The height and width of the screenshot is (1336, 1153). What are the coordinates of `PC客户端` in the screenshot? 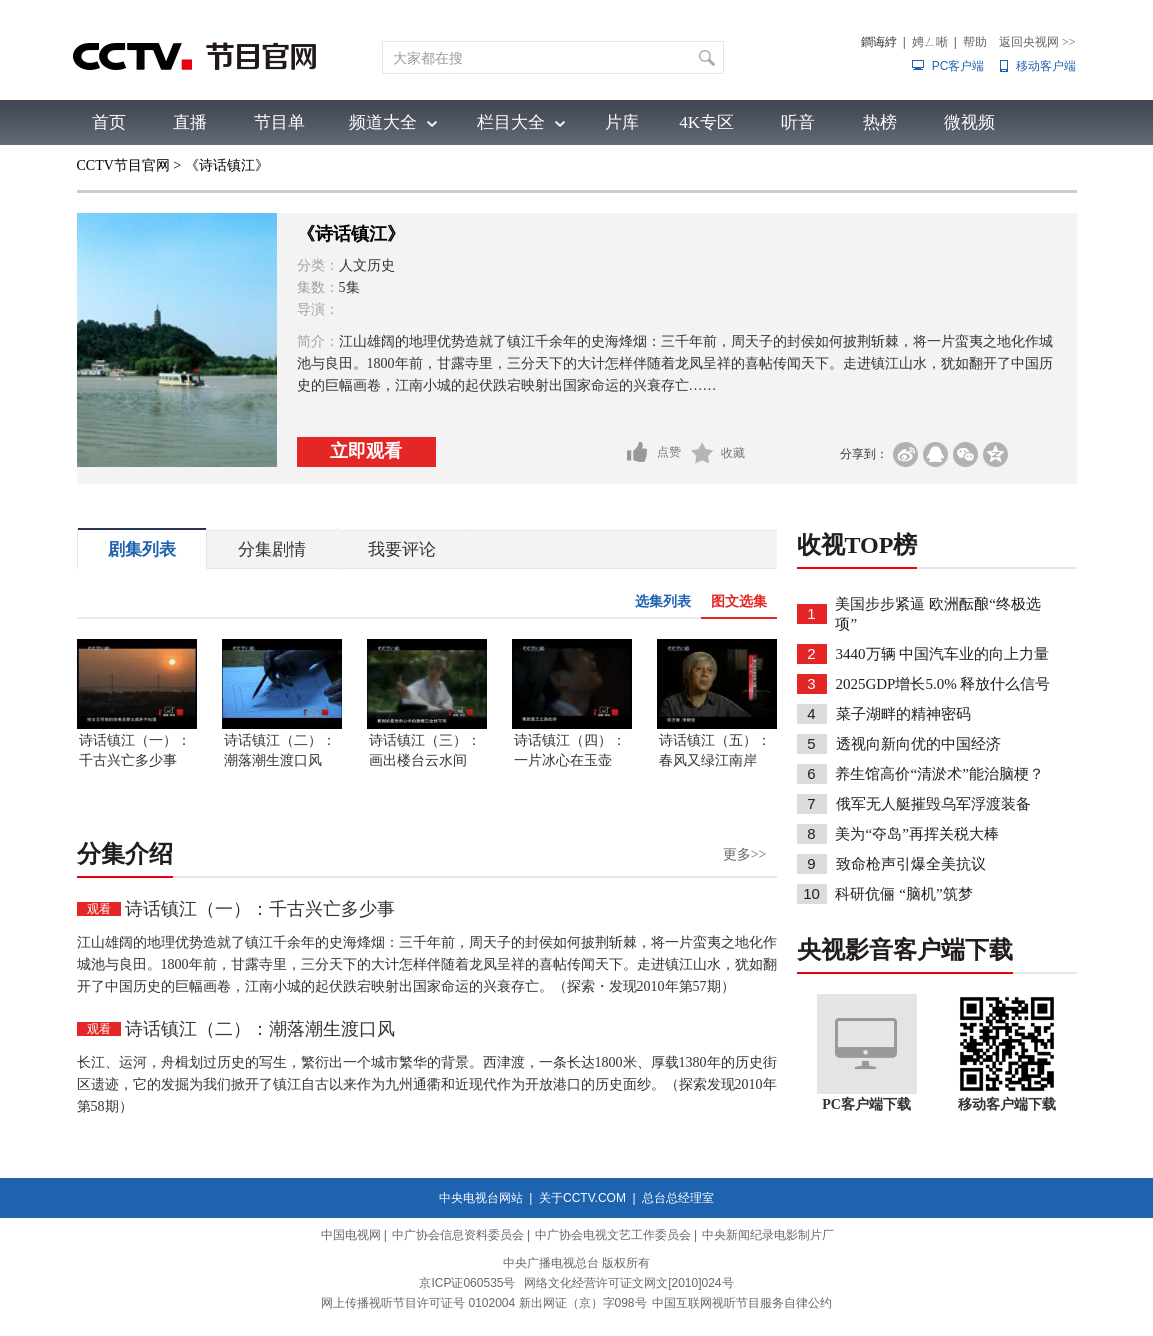 It's located at (958, 66).